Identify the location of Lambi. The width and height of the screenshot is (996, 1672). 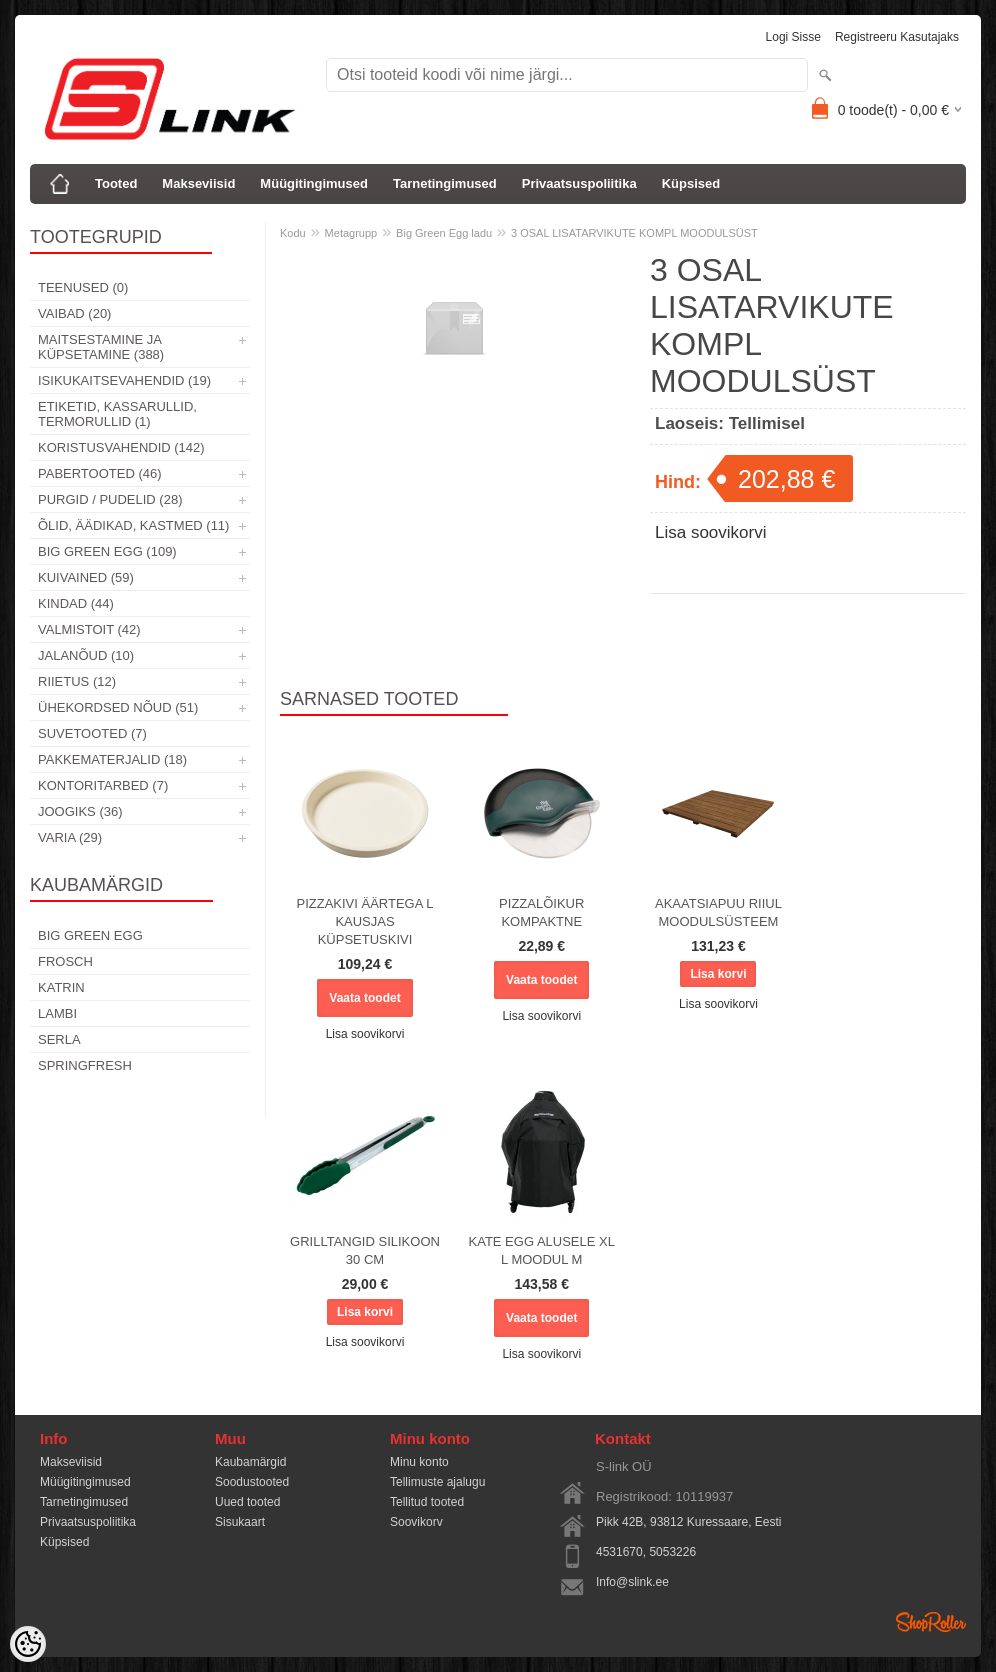
(57, 1013).